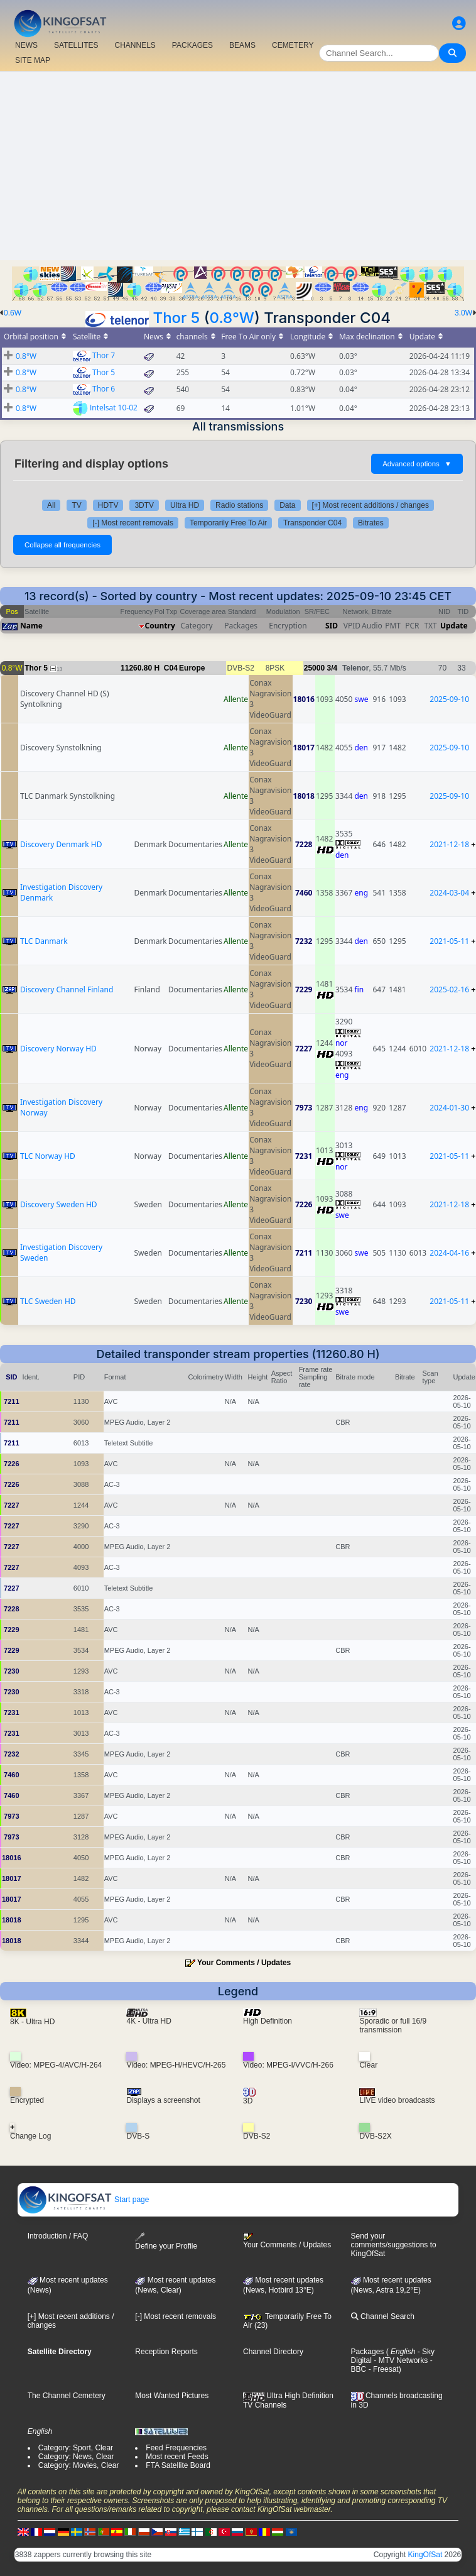 The image size is (476, 2576). I want to click on C04, so click(171, 668).